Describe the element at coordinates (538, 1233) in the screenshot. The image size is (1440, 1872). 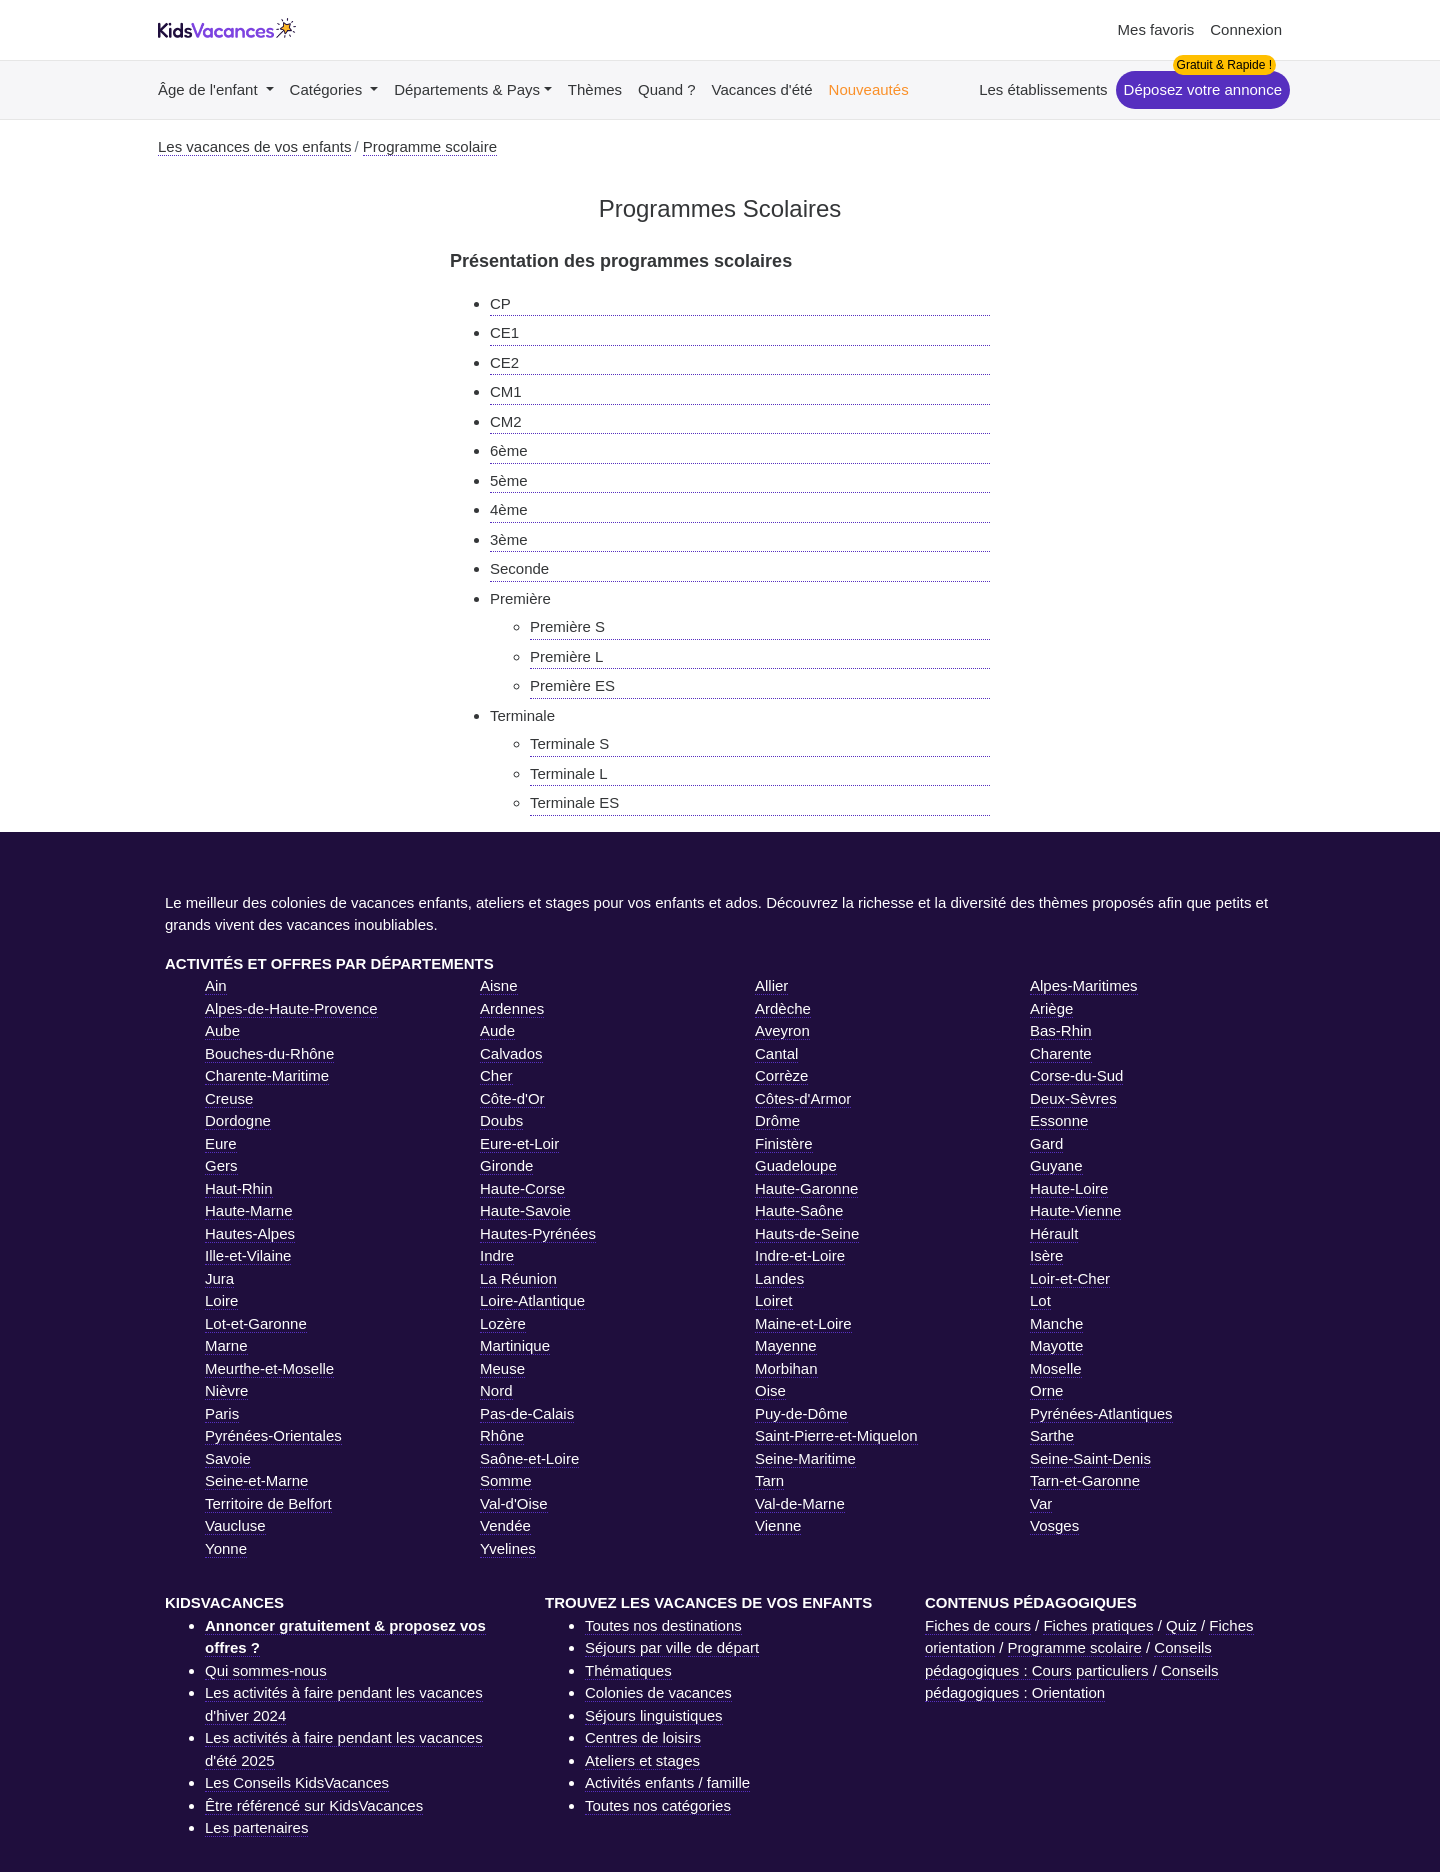
I see `Hautes-Pyrénées` at that location.